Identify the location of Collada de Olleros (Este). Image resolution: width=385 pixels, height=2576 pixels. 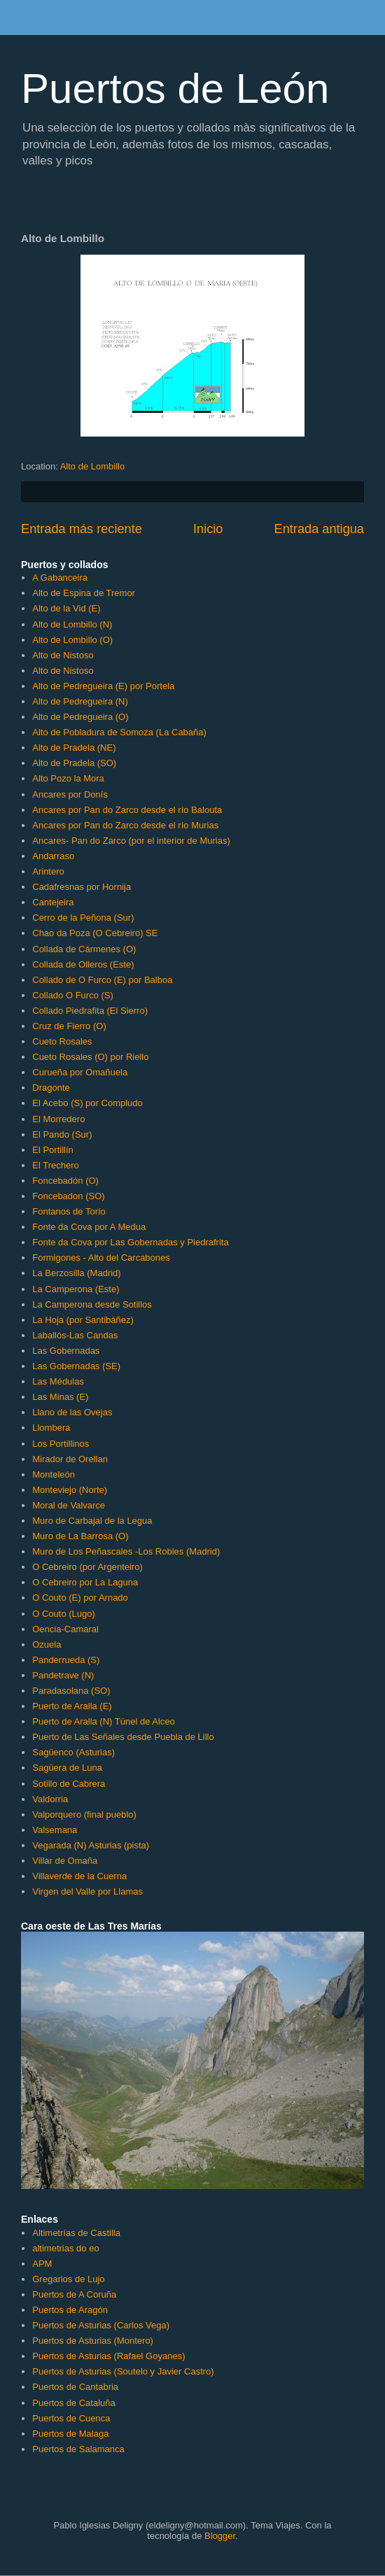
(83, 964).